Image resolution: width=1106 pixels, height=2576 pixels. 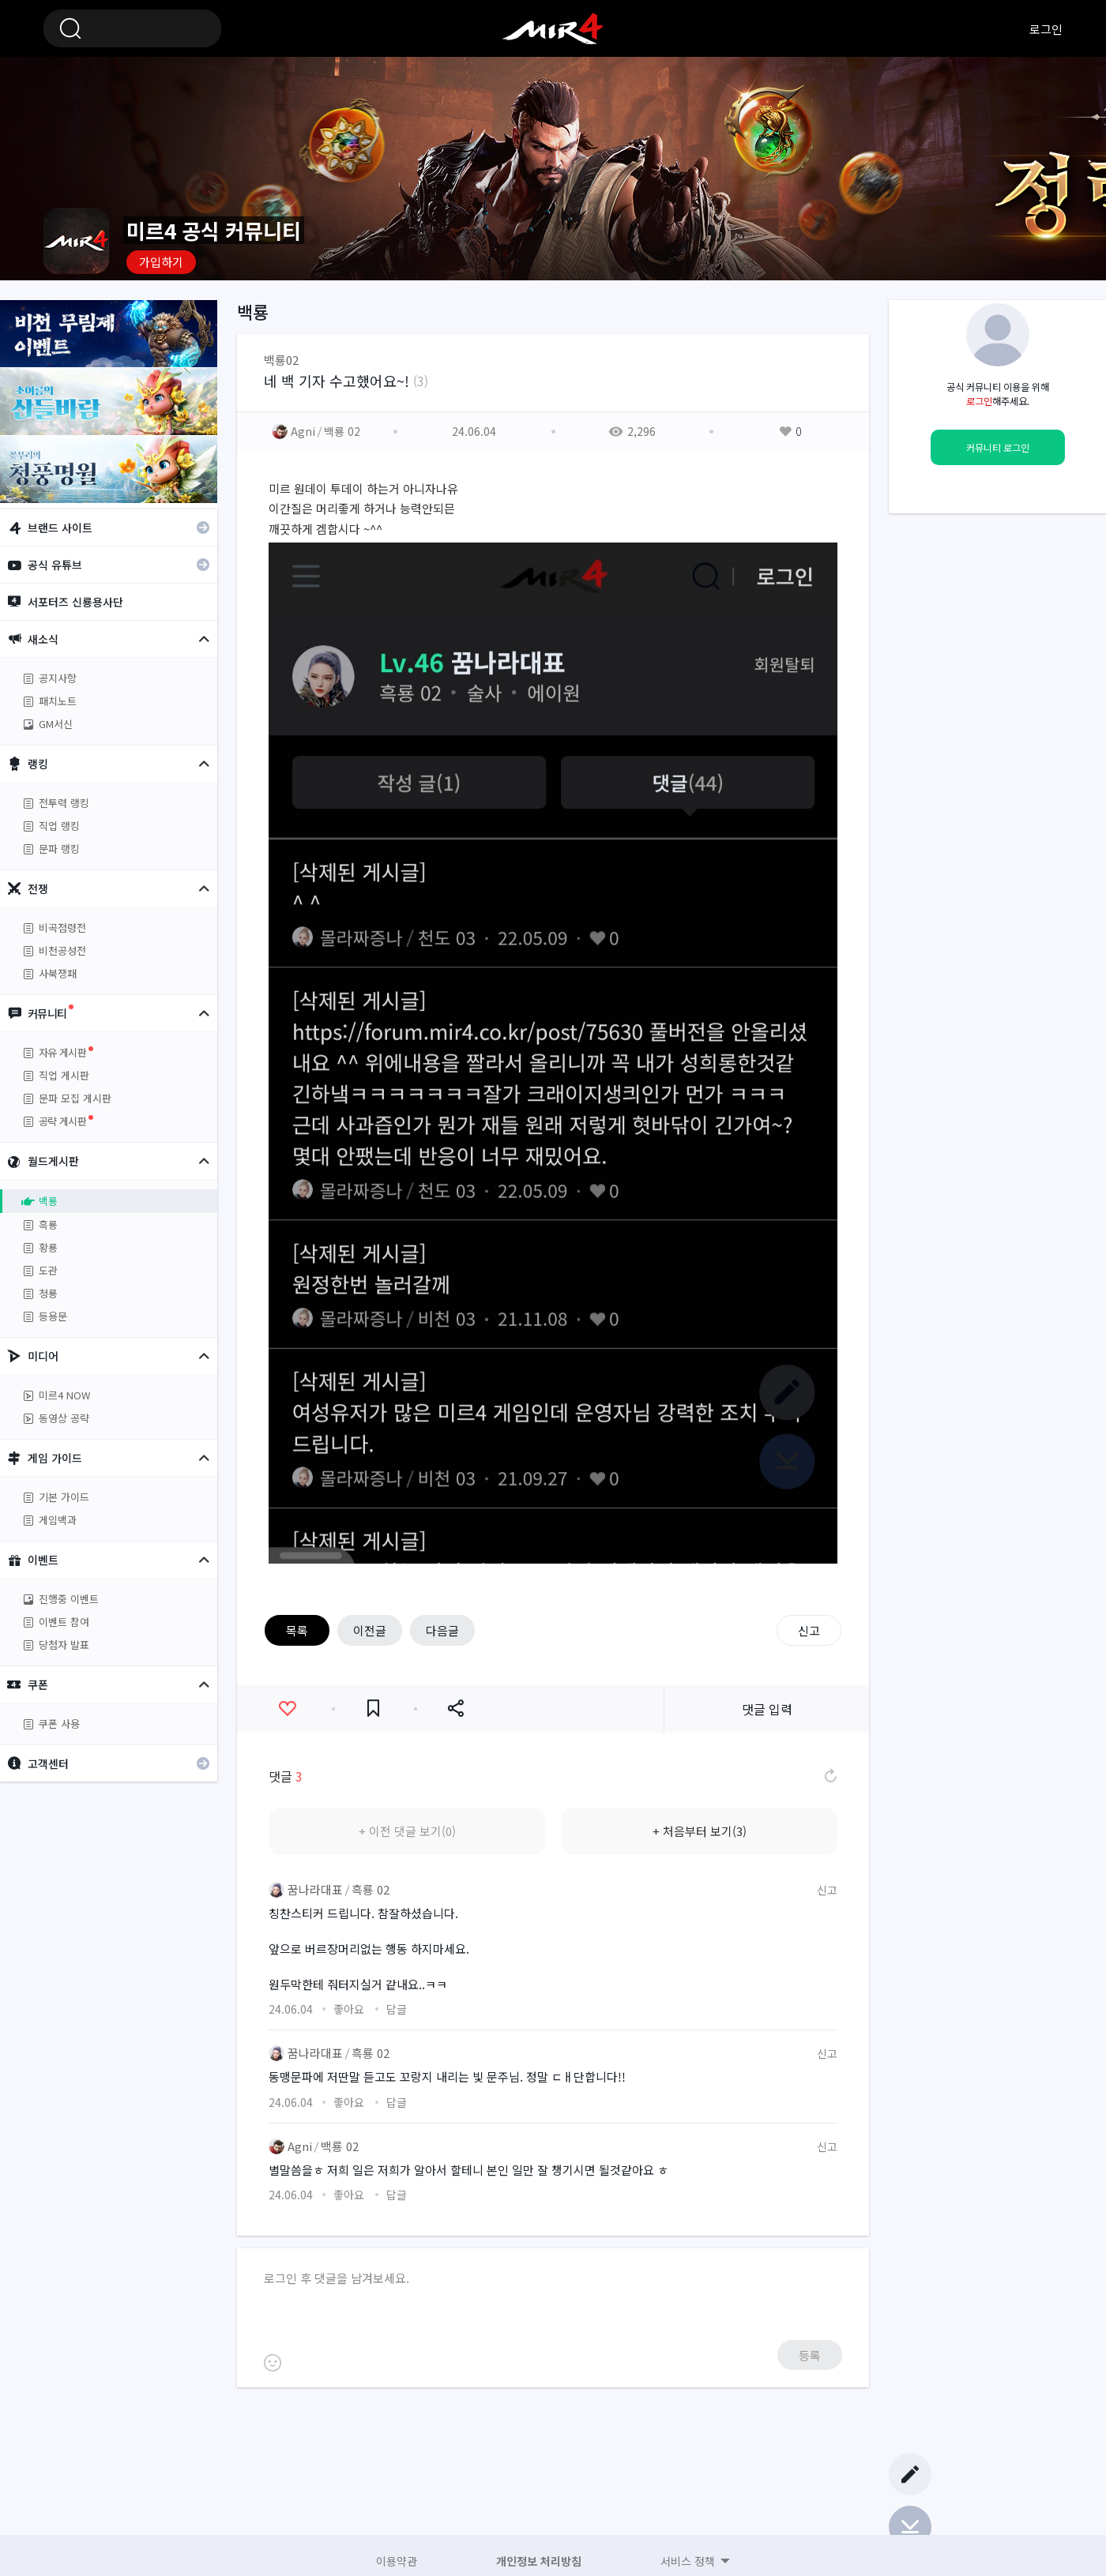 I want to click on 이모티콘 등록하기, so click(x=272, y=2362).